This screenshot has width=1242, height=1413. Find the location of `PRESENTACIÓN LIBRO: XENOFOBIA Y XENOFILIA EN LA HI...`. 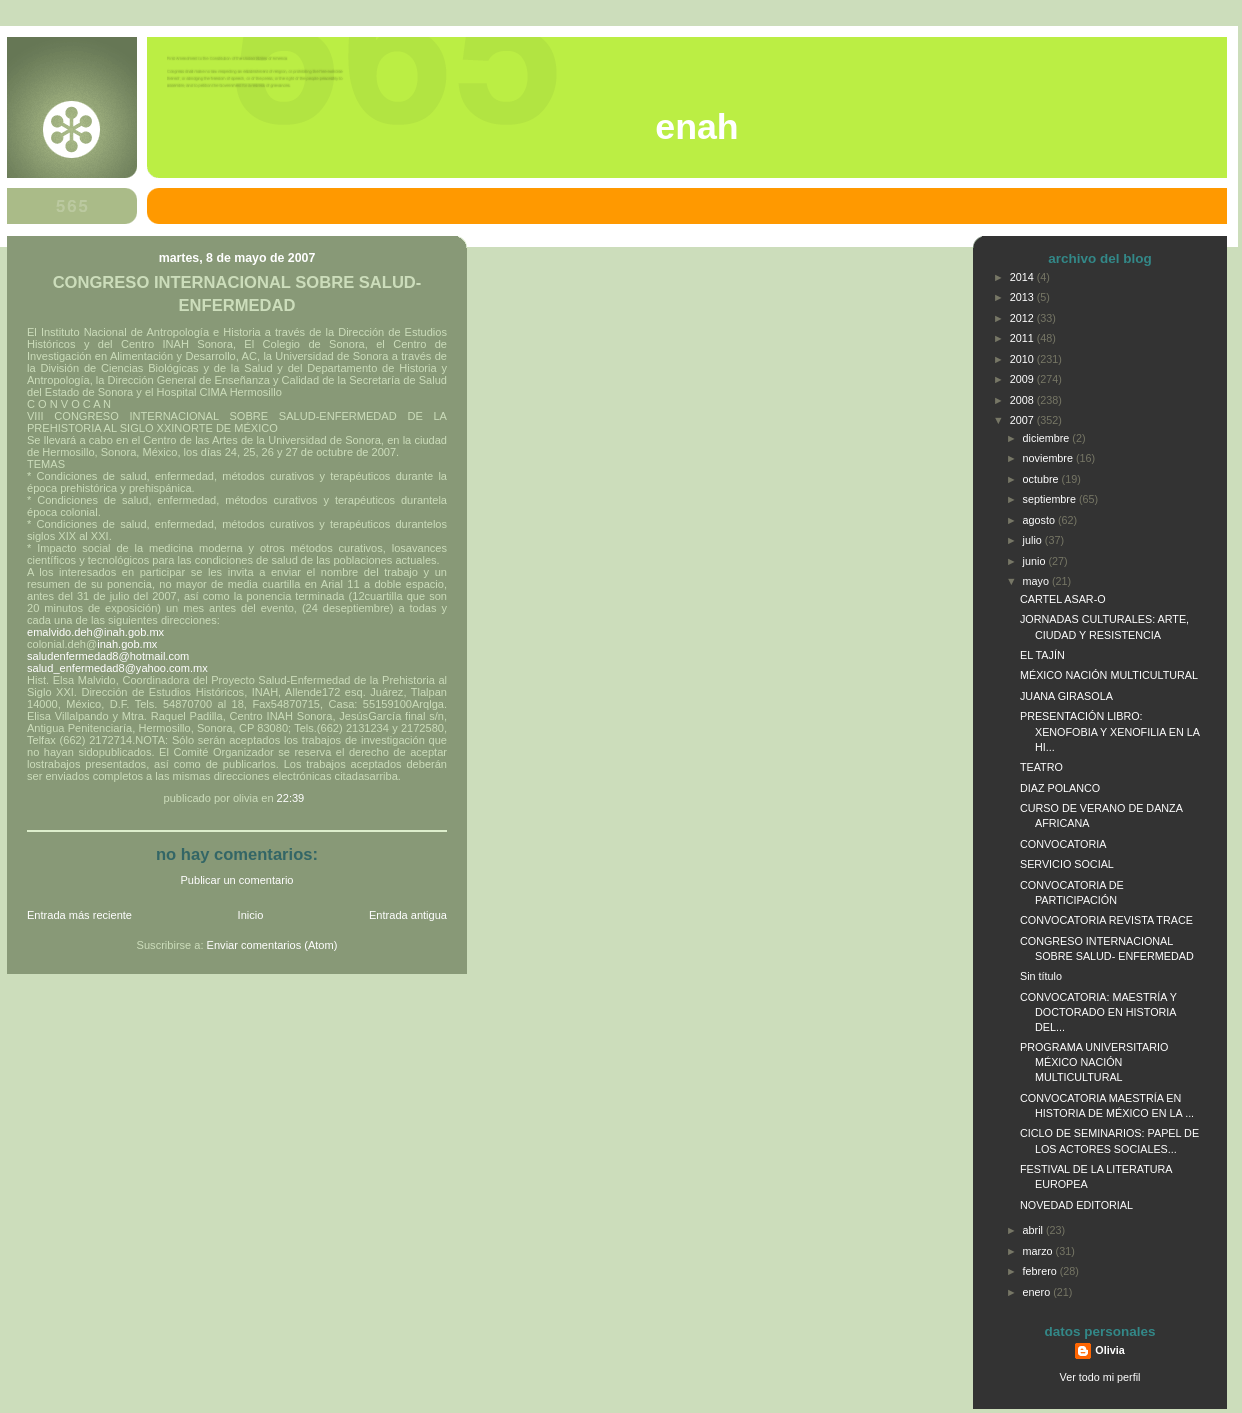

PRESENTACIÓN LIBRO: XENOFOBIA Y XENOFILIA EN LA HI... is located at coordinates (1109, 731).